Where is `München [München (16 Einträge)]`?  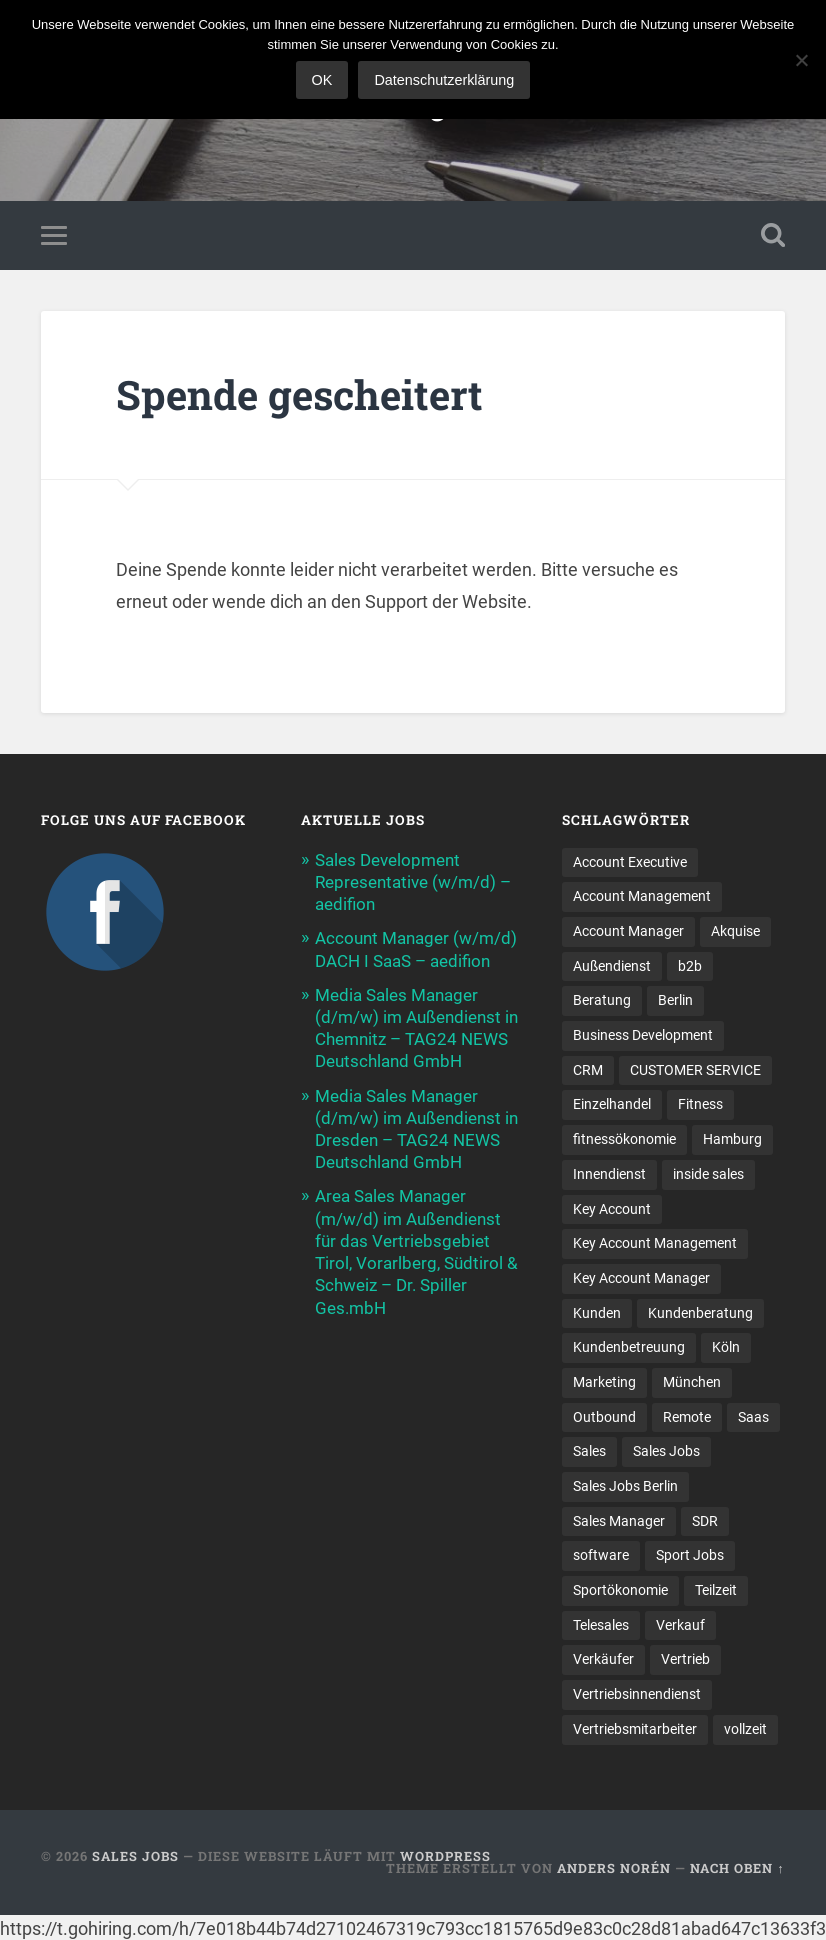
München [München (16 Einträge)] is located at coordinates (692, 1382).